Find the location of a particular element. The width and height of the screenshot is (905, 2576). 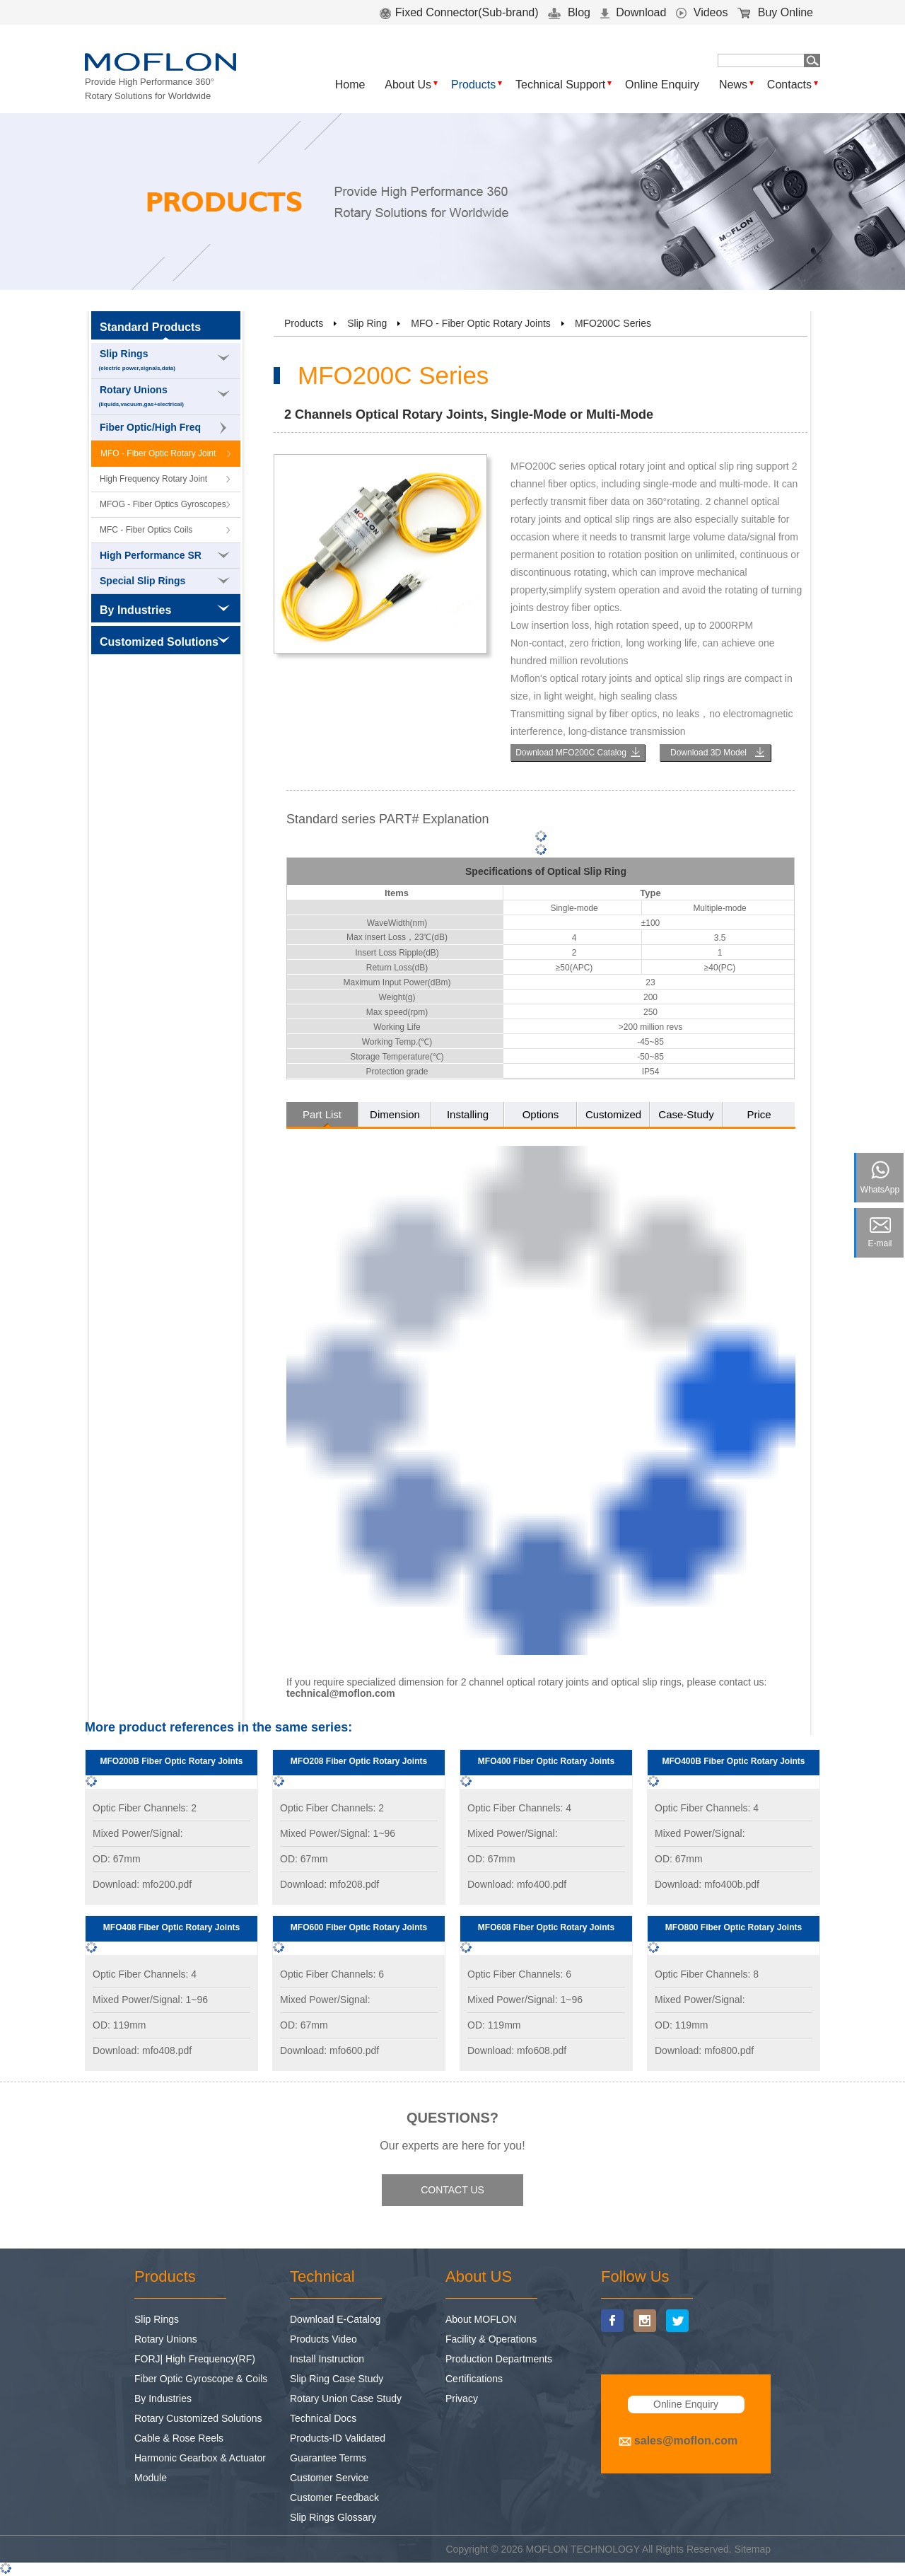

By Industries is located at coordinates (163, 2398).